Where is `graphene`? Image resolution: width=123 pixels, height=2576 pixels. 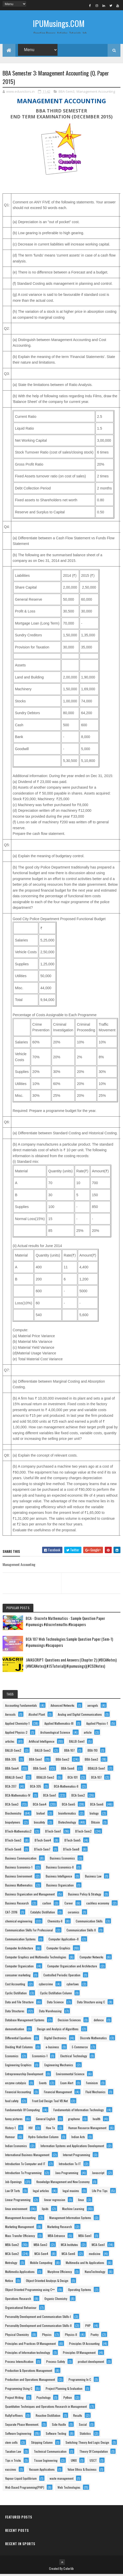
graphene is located at coordinates (74, 2120).